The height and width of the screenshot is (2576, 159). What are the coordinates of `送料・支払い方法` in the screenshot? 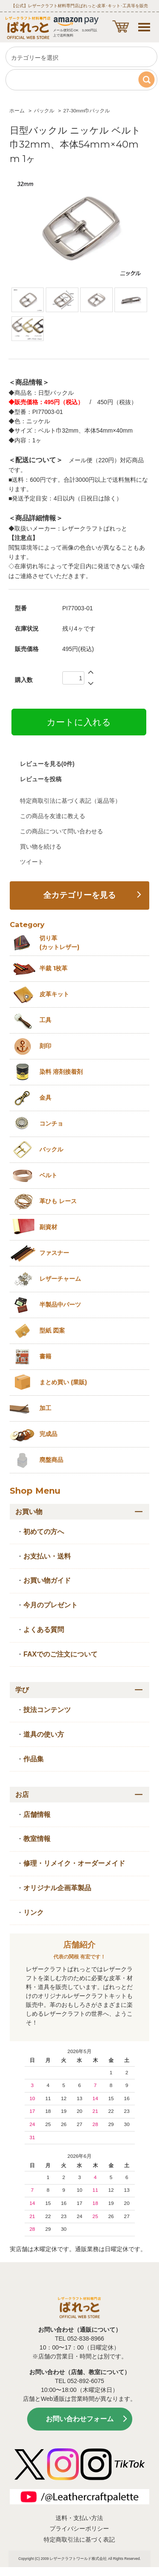 It's located at (79, 2518).